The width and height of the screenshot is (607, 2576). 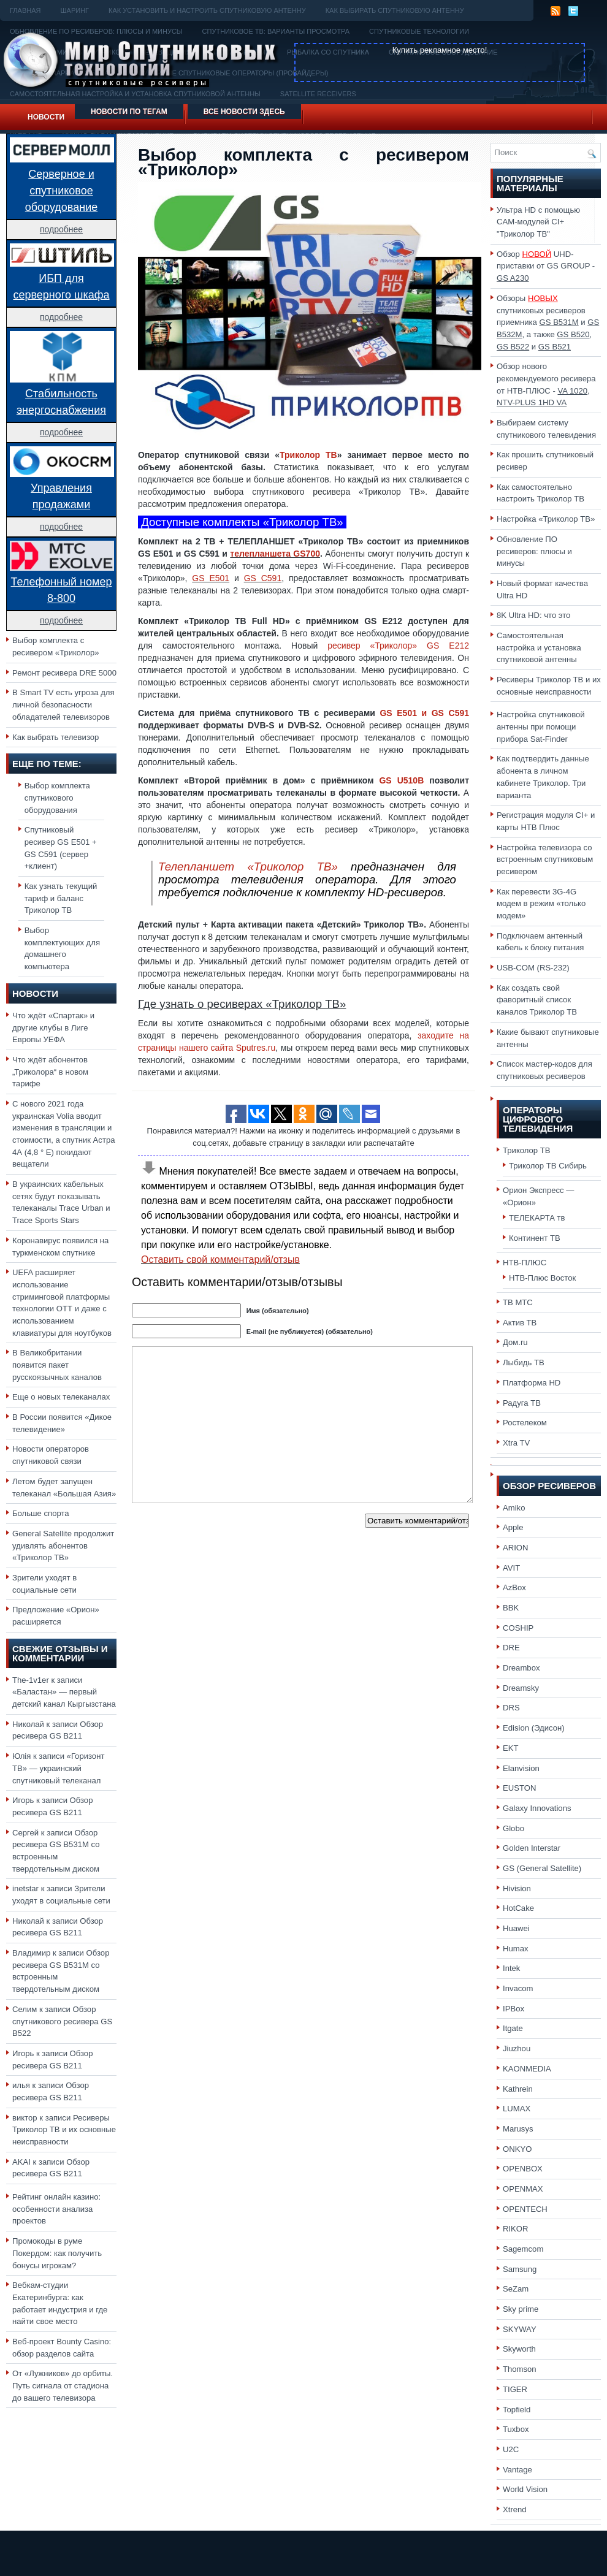 What do you see at coordinates (25, 10) in the screenshot?
I see `Главная` at bounding box center [25, 10].